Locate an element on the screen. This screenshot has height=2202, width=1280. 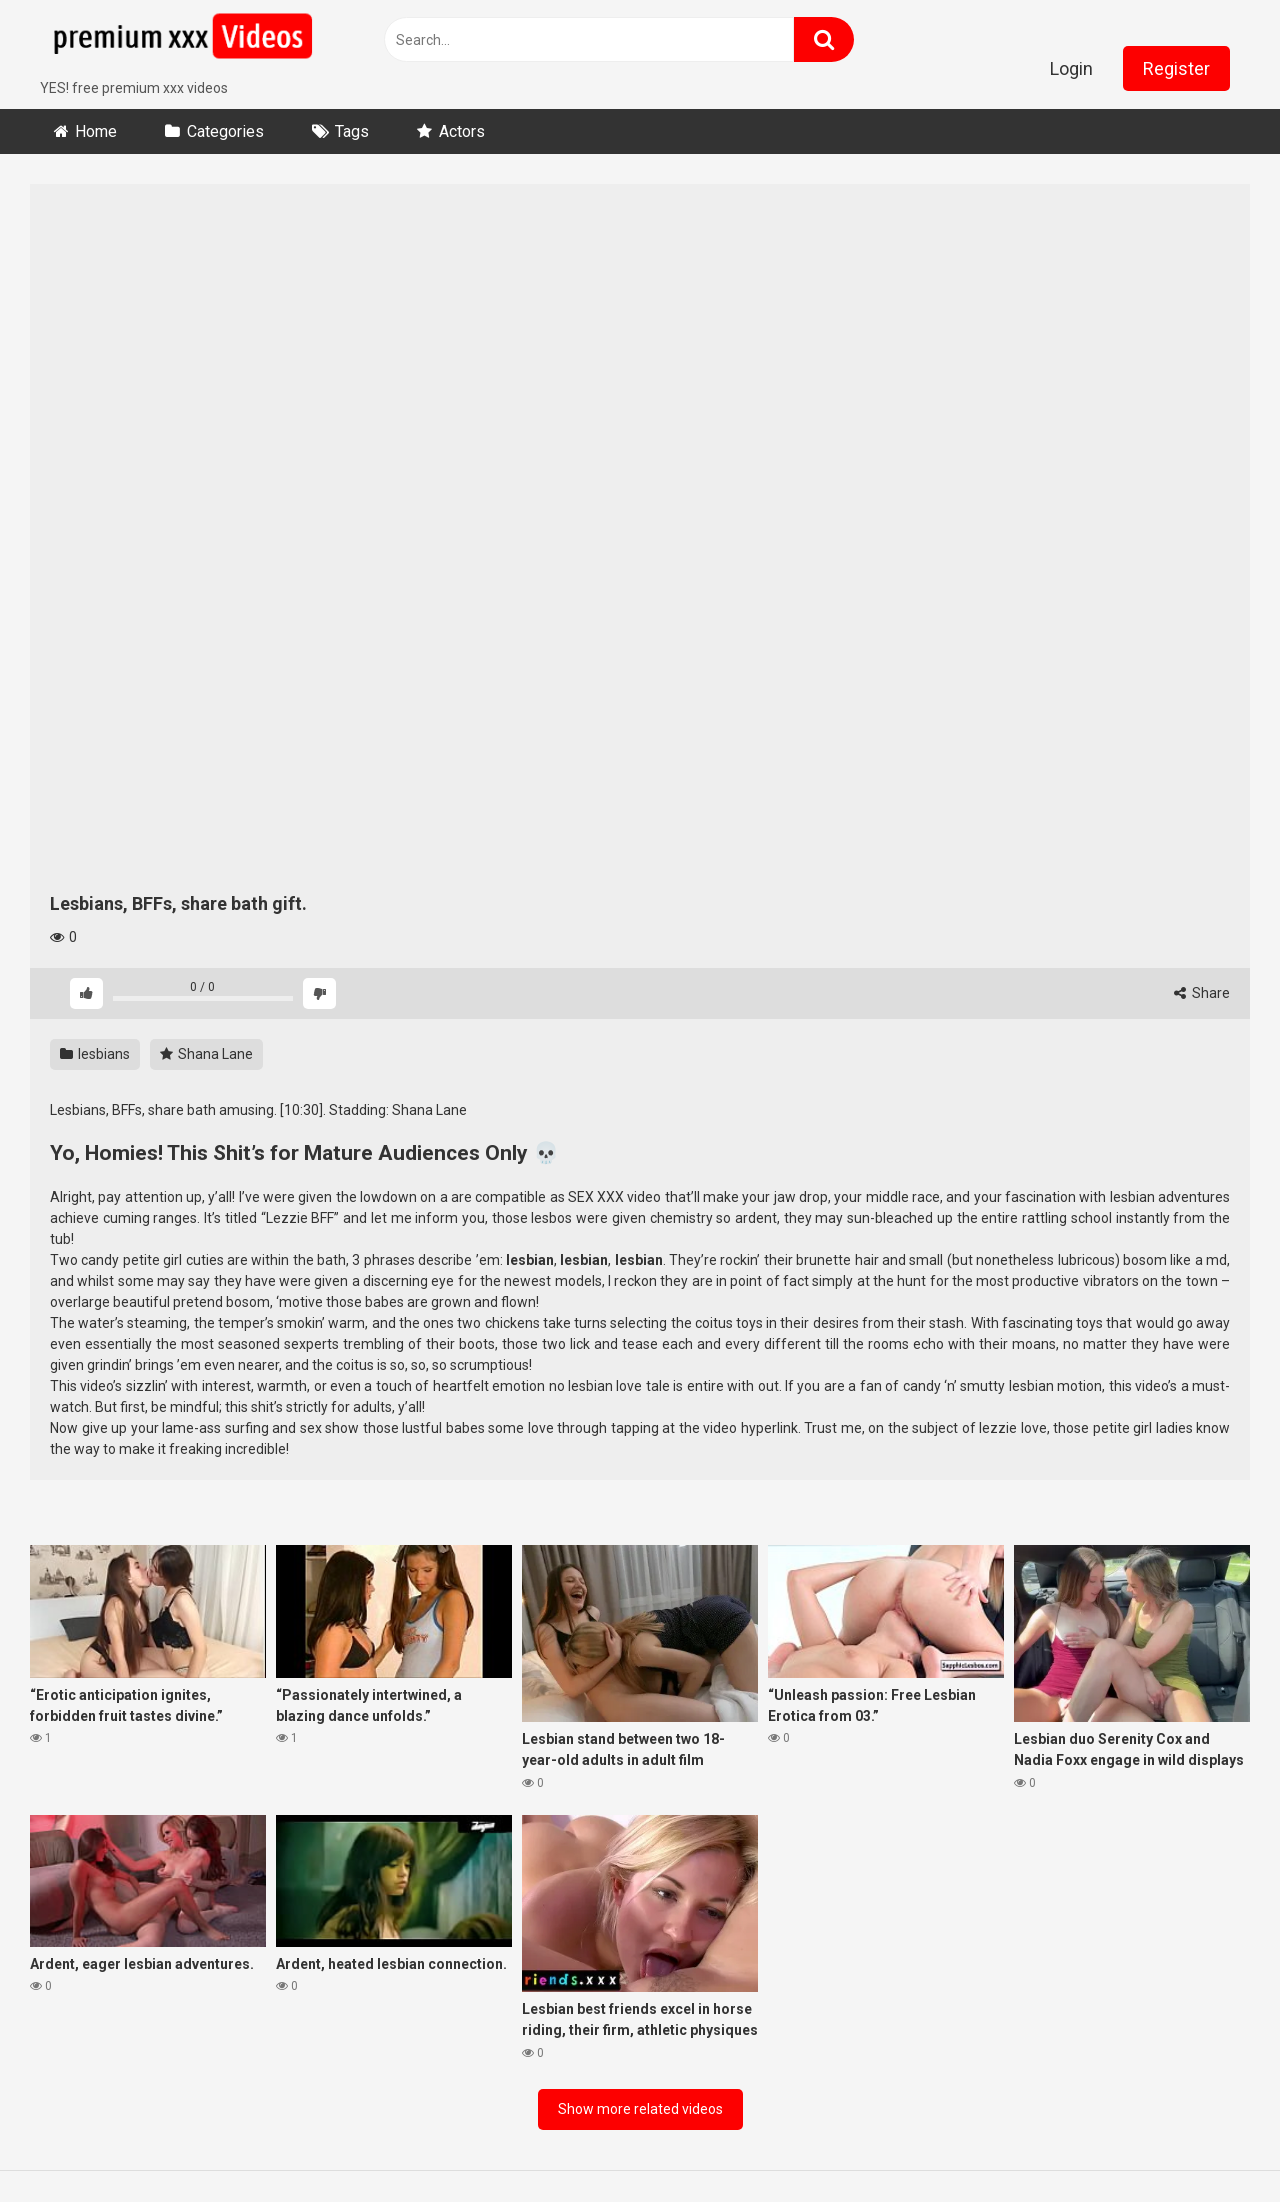
Register is located at coordinates (1176, 68).